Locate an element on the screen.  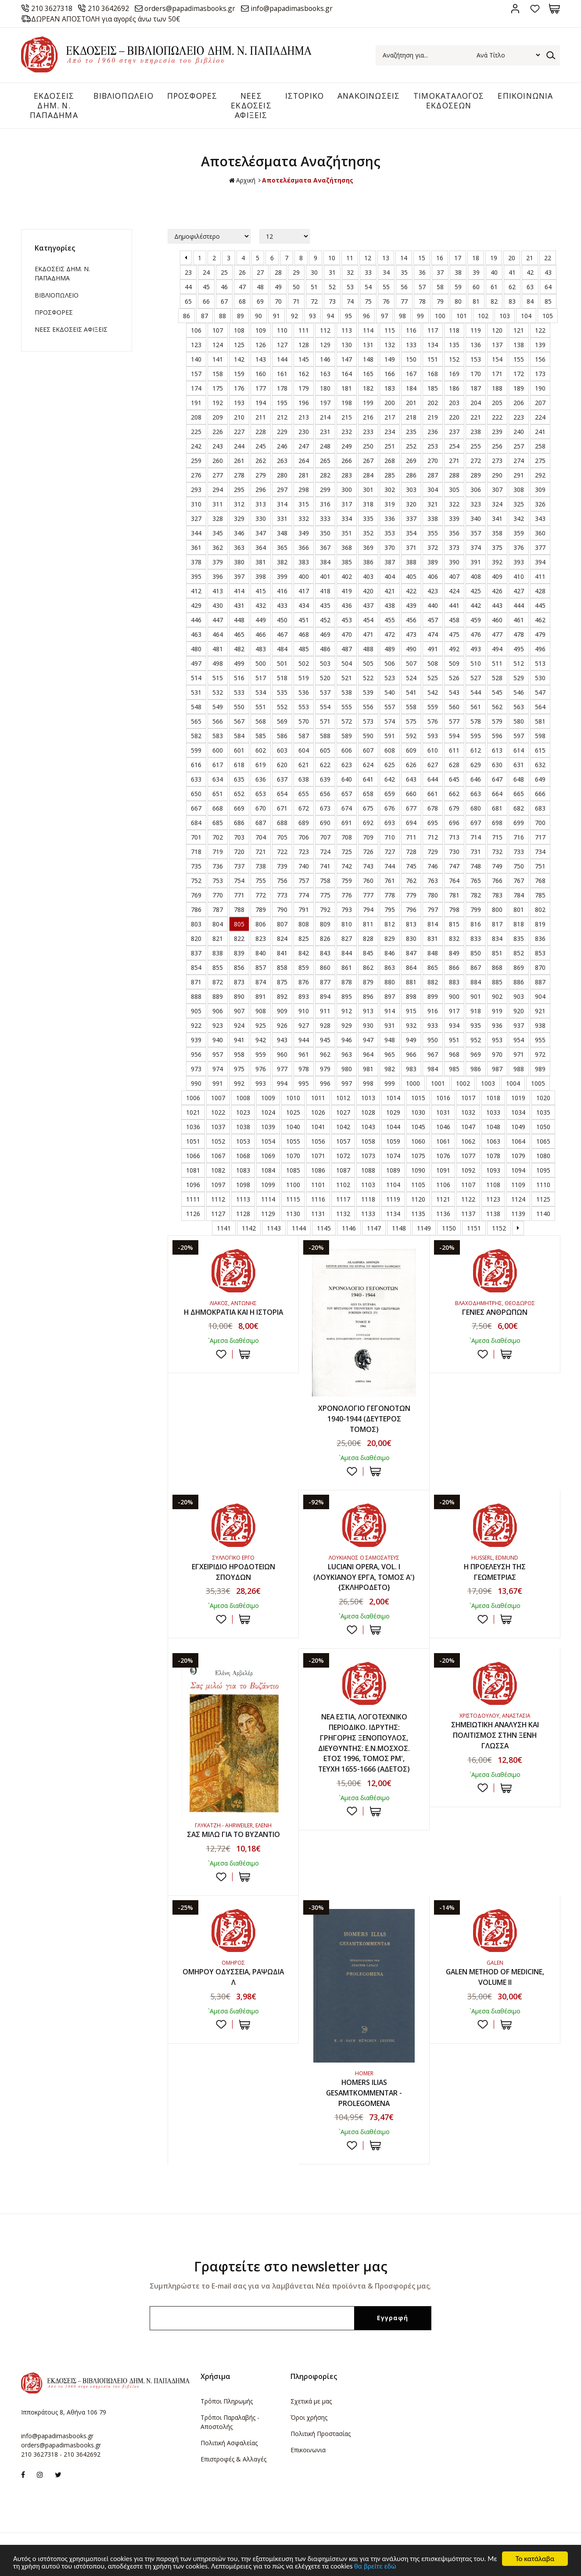
676 is located at coordinates (389, 809).